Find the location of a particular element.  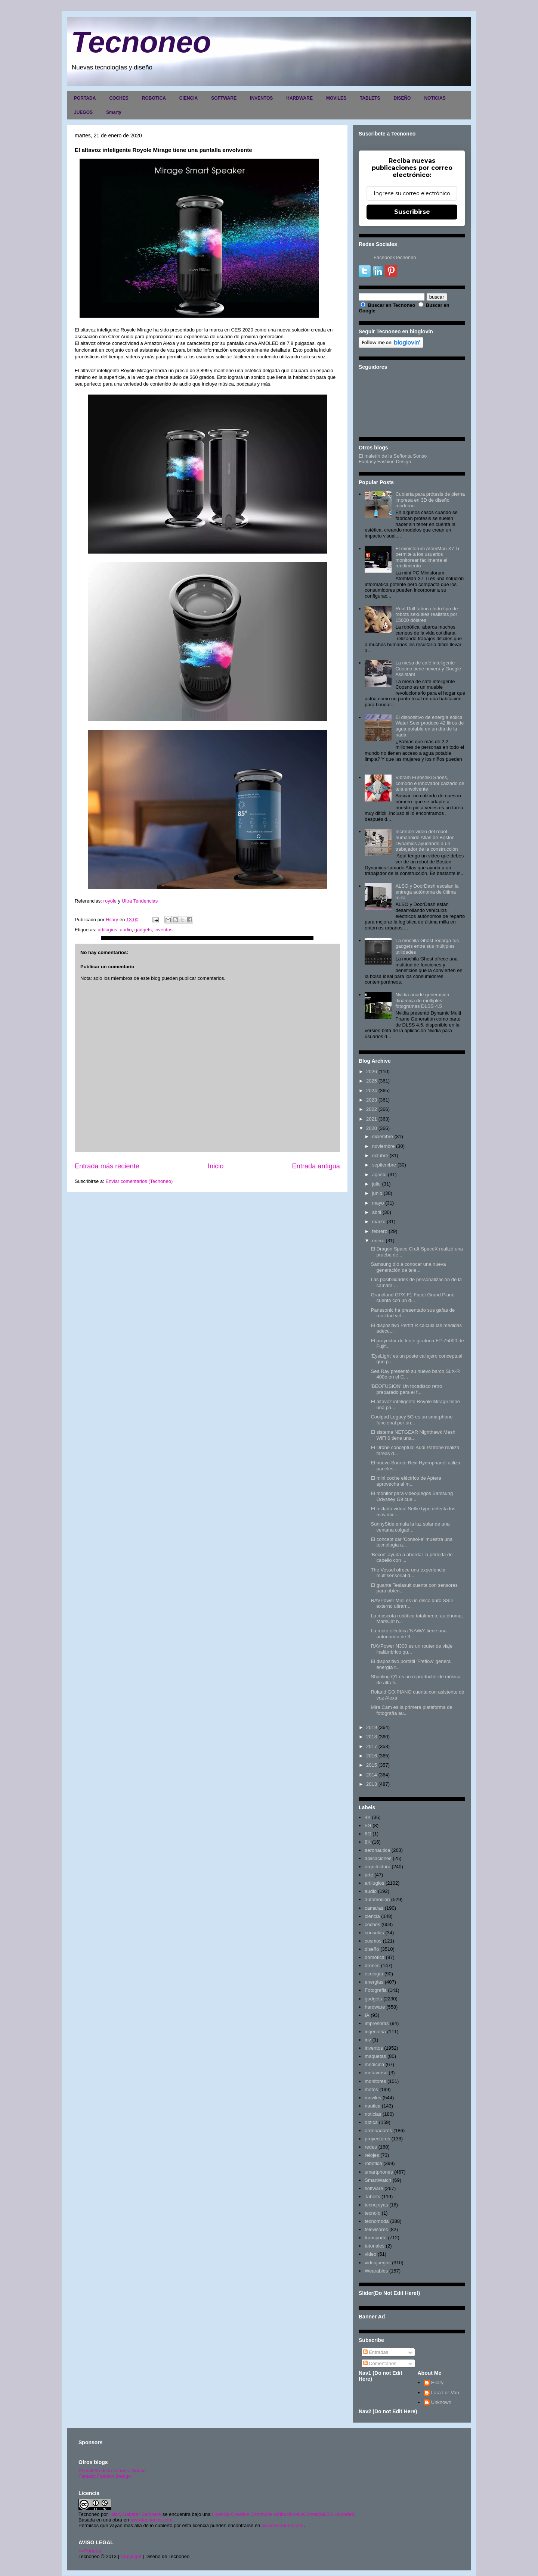

Inicio is located at coordinates (215, 1166).